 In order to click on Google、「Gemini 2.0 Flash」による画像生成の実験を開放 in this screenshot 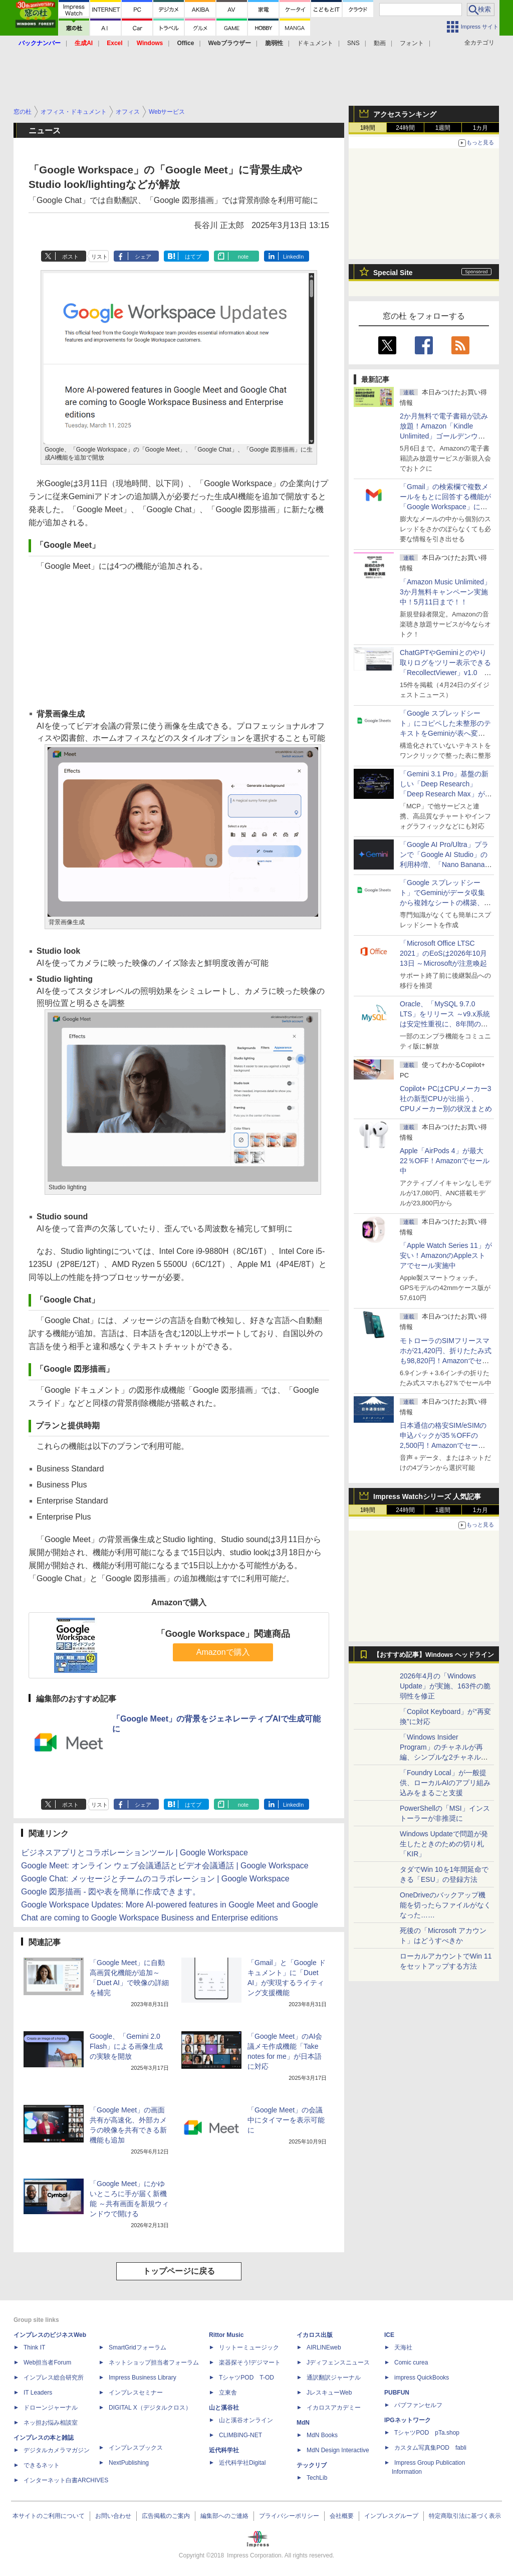, I will do `click(126, 2046)`.